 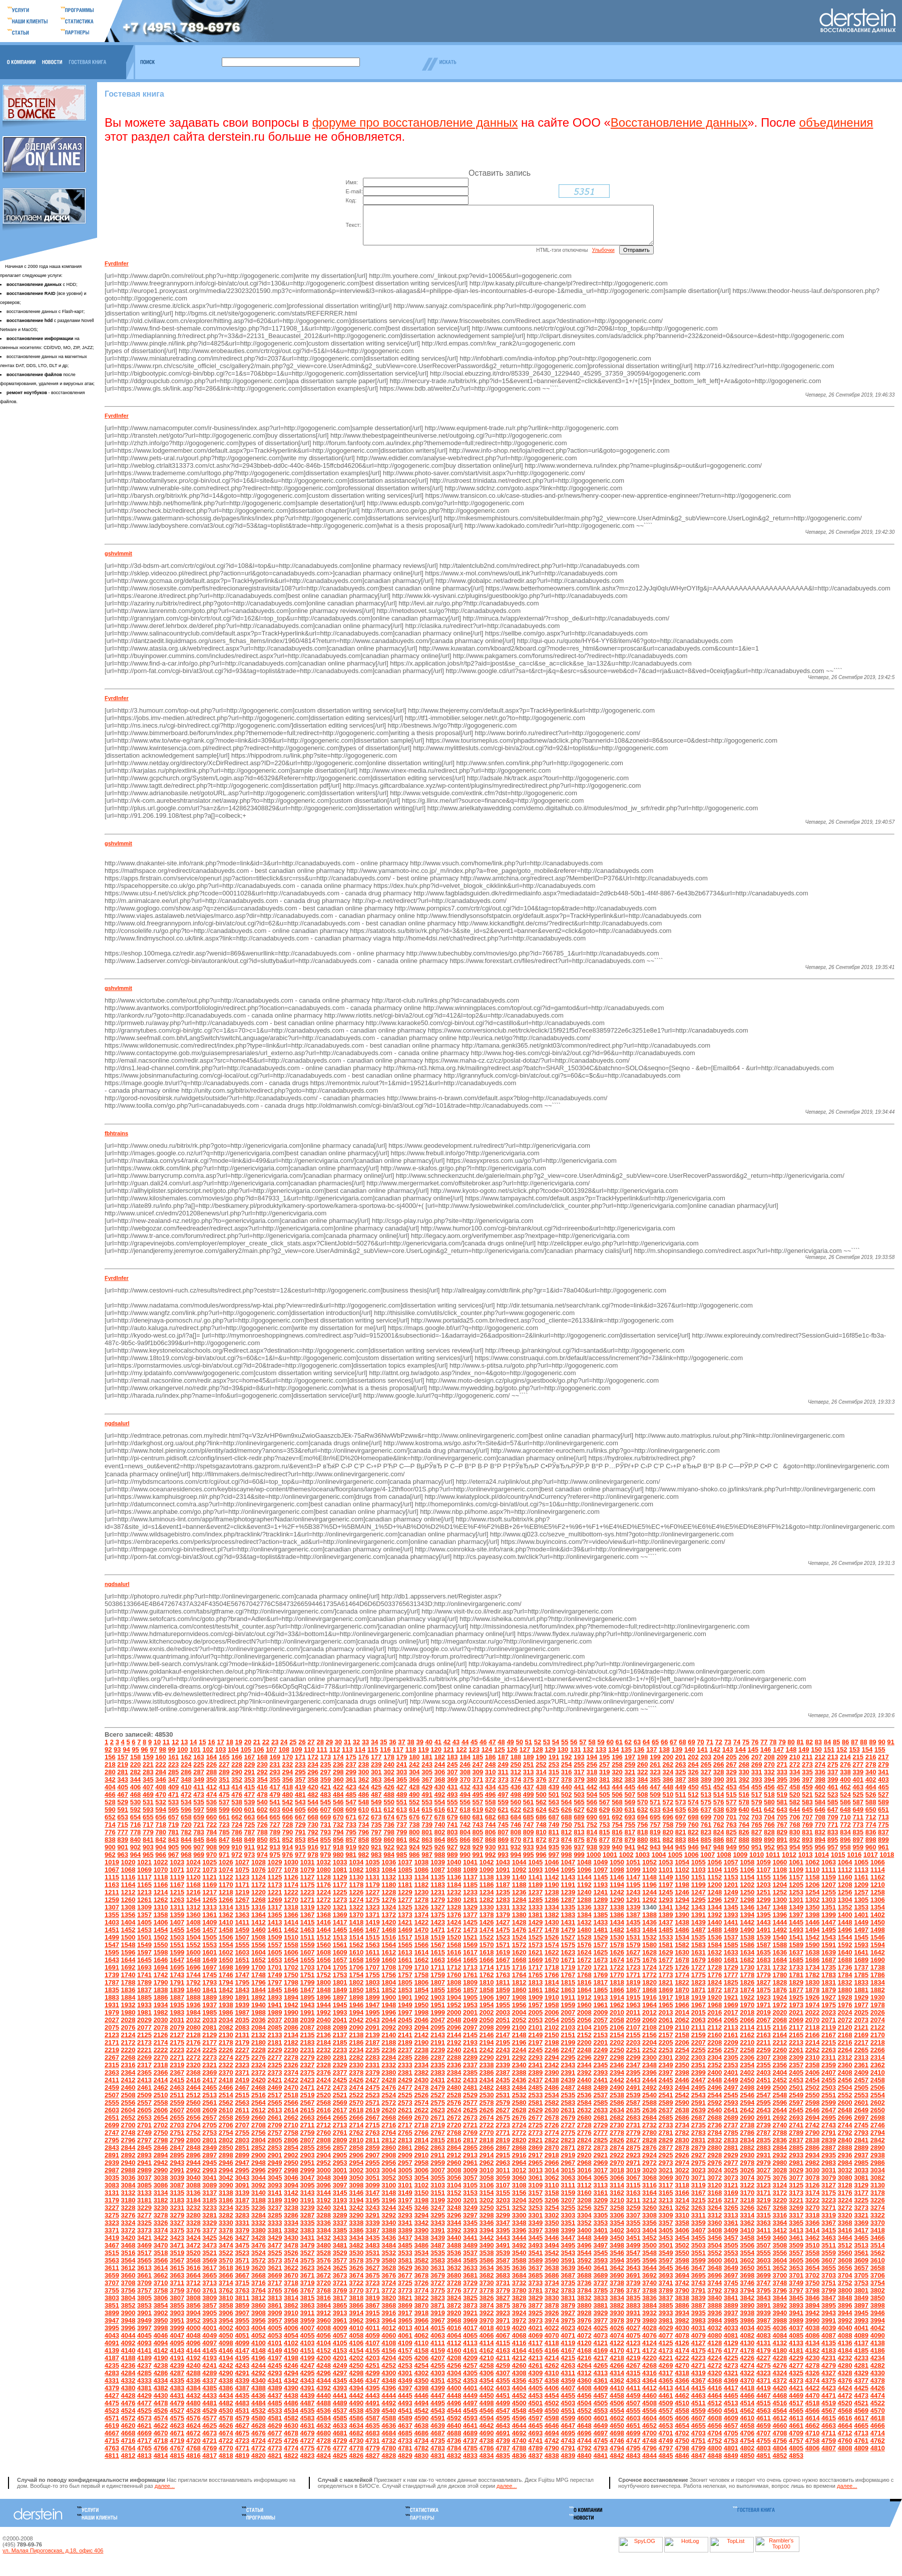 I want to click on 351, so click(x=224, y=1787).